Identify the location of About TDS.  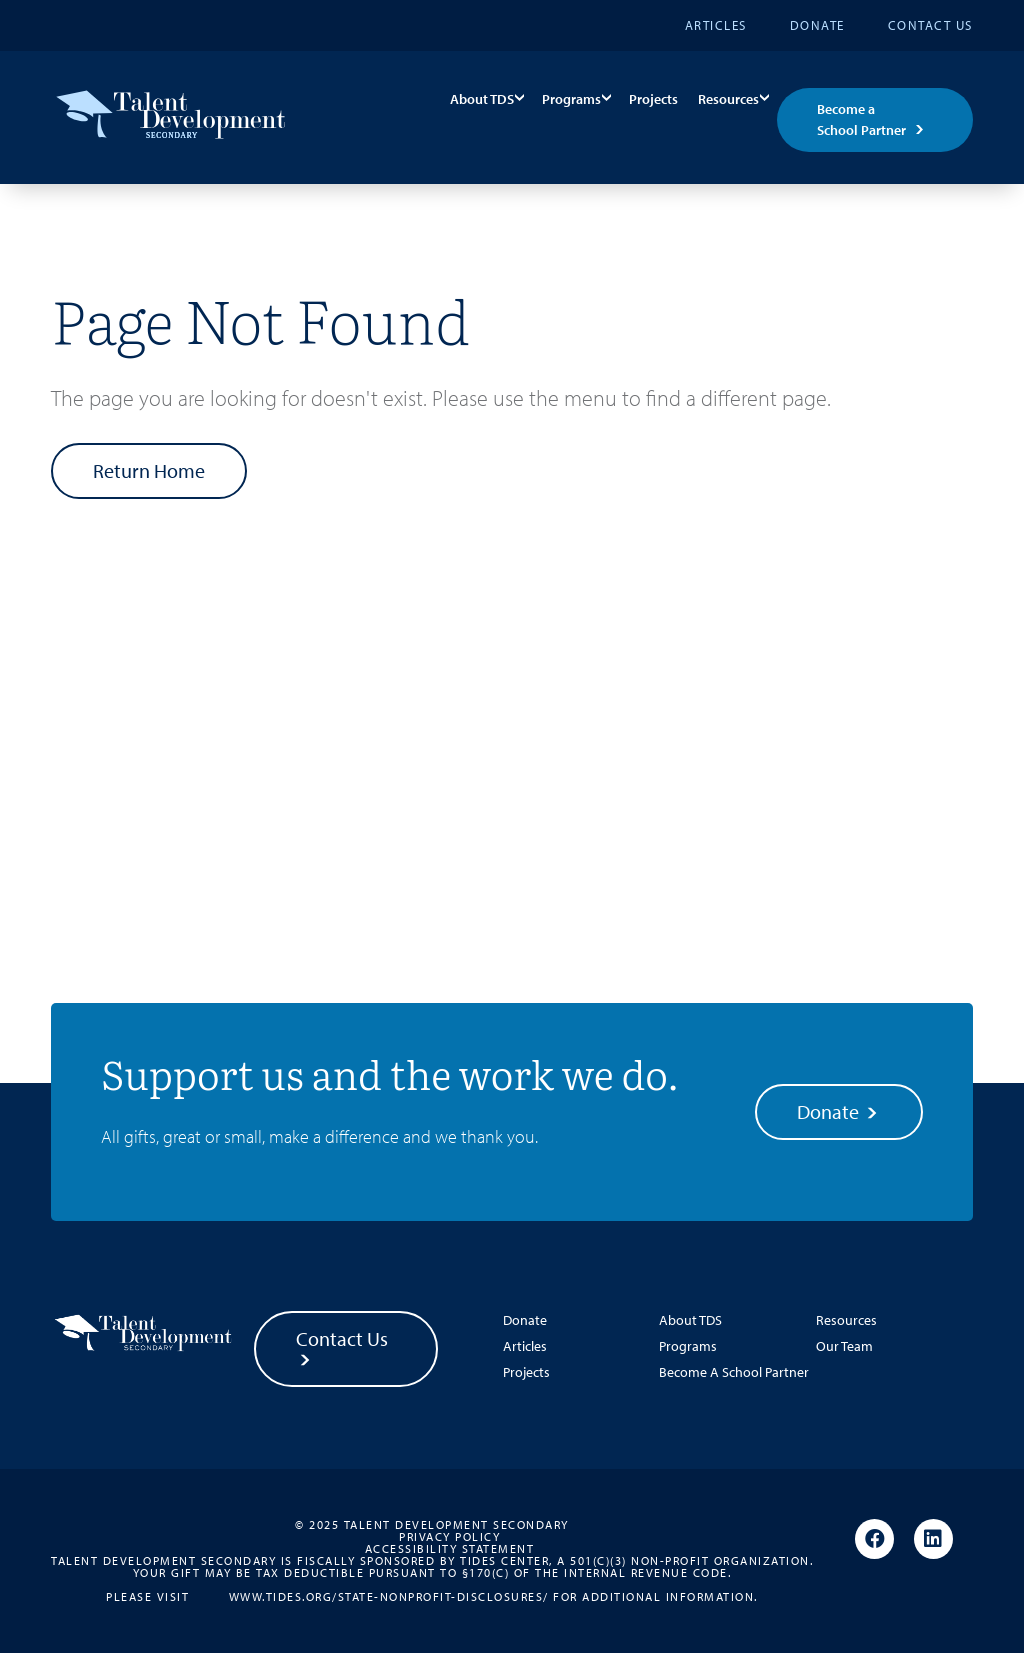
(482, 99).